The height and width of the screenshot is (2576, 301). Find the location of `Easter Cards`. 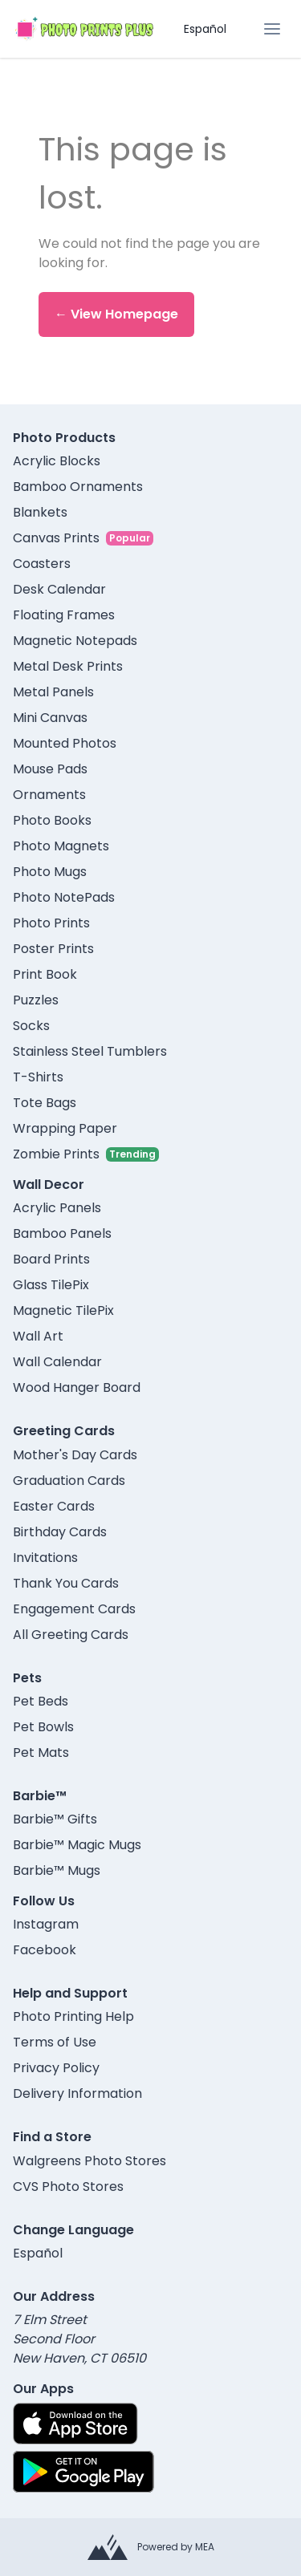

Easter Cards is located at coordinates (54, 1506).